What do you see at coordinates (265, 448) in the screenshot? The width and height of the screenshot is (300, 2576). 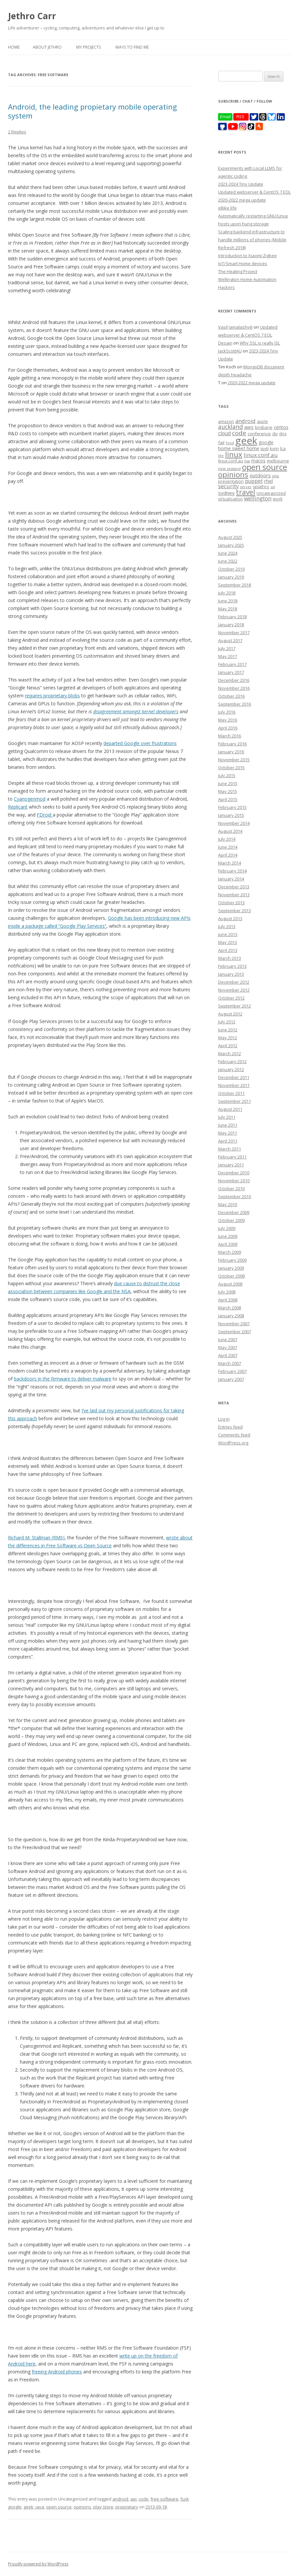 I see `ipv6 [ipv6 (9 items)]` at bounding box center [265, 448].